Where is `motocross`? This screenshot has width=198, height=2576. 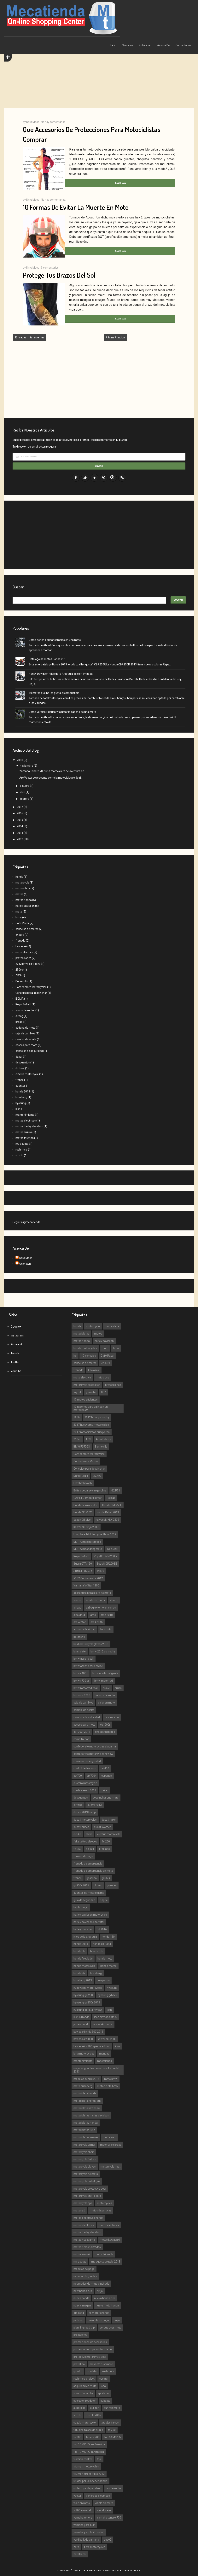 motocross is located at coordinates (102, 1377).